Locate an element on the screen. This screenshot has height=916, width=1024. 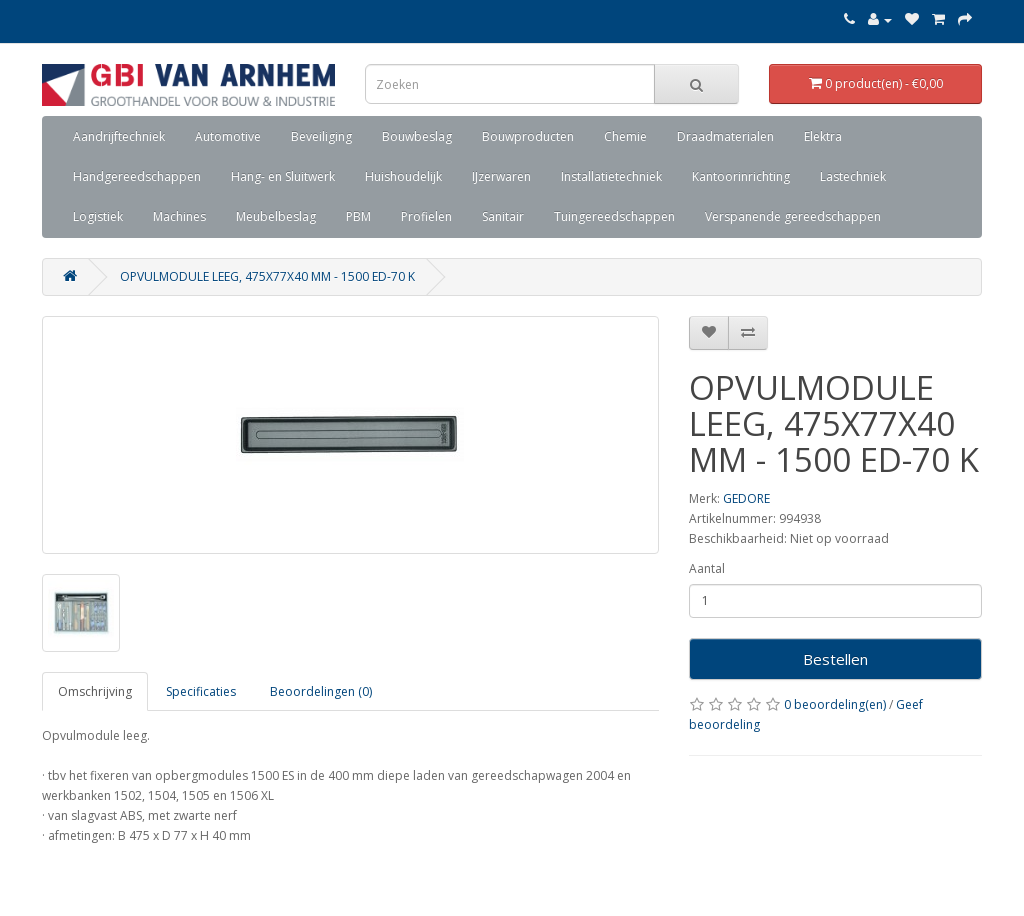
Logistiek is located at coordinates (98, 216).